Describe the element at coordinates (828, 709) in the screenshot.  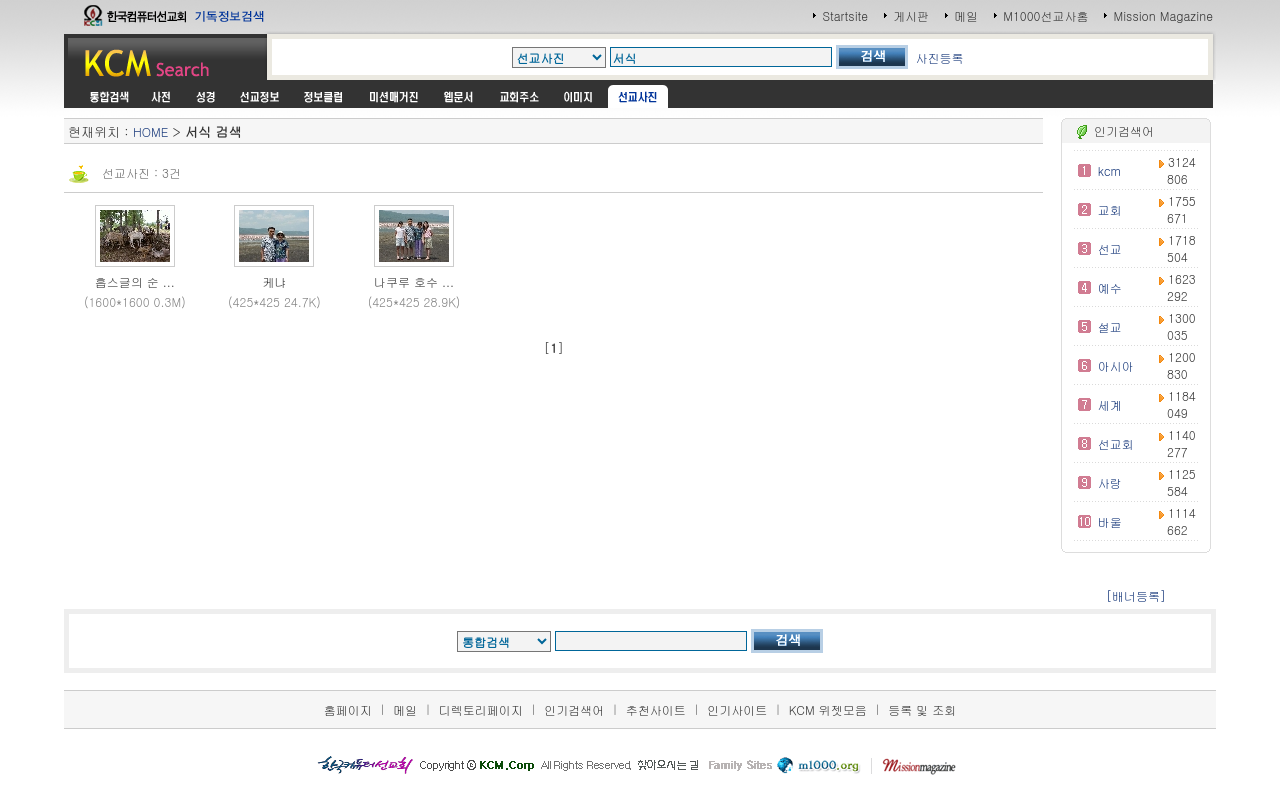
I see `KCM 위젯모음` at that location.